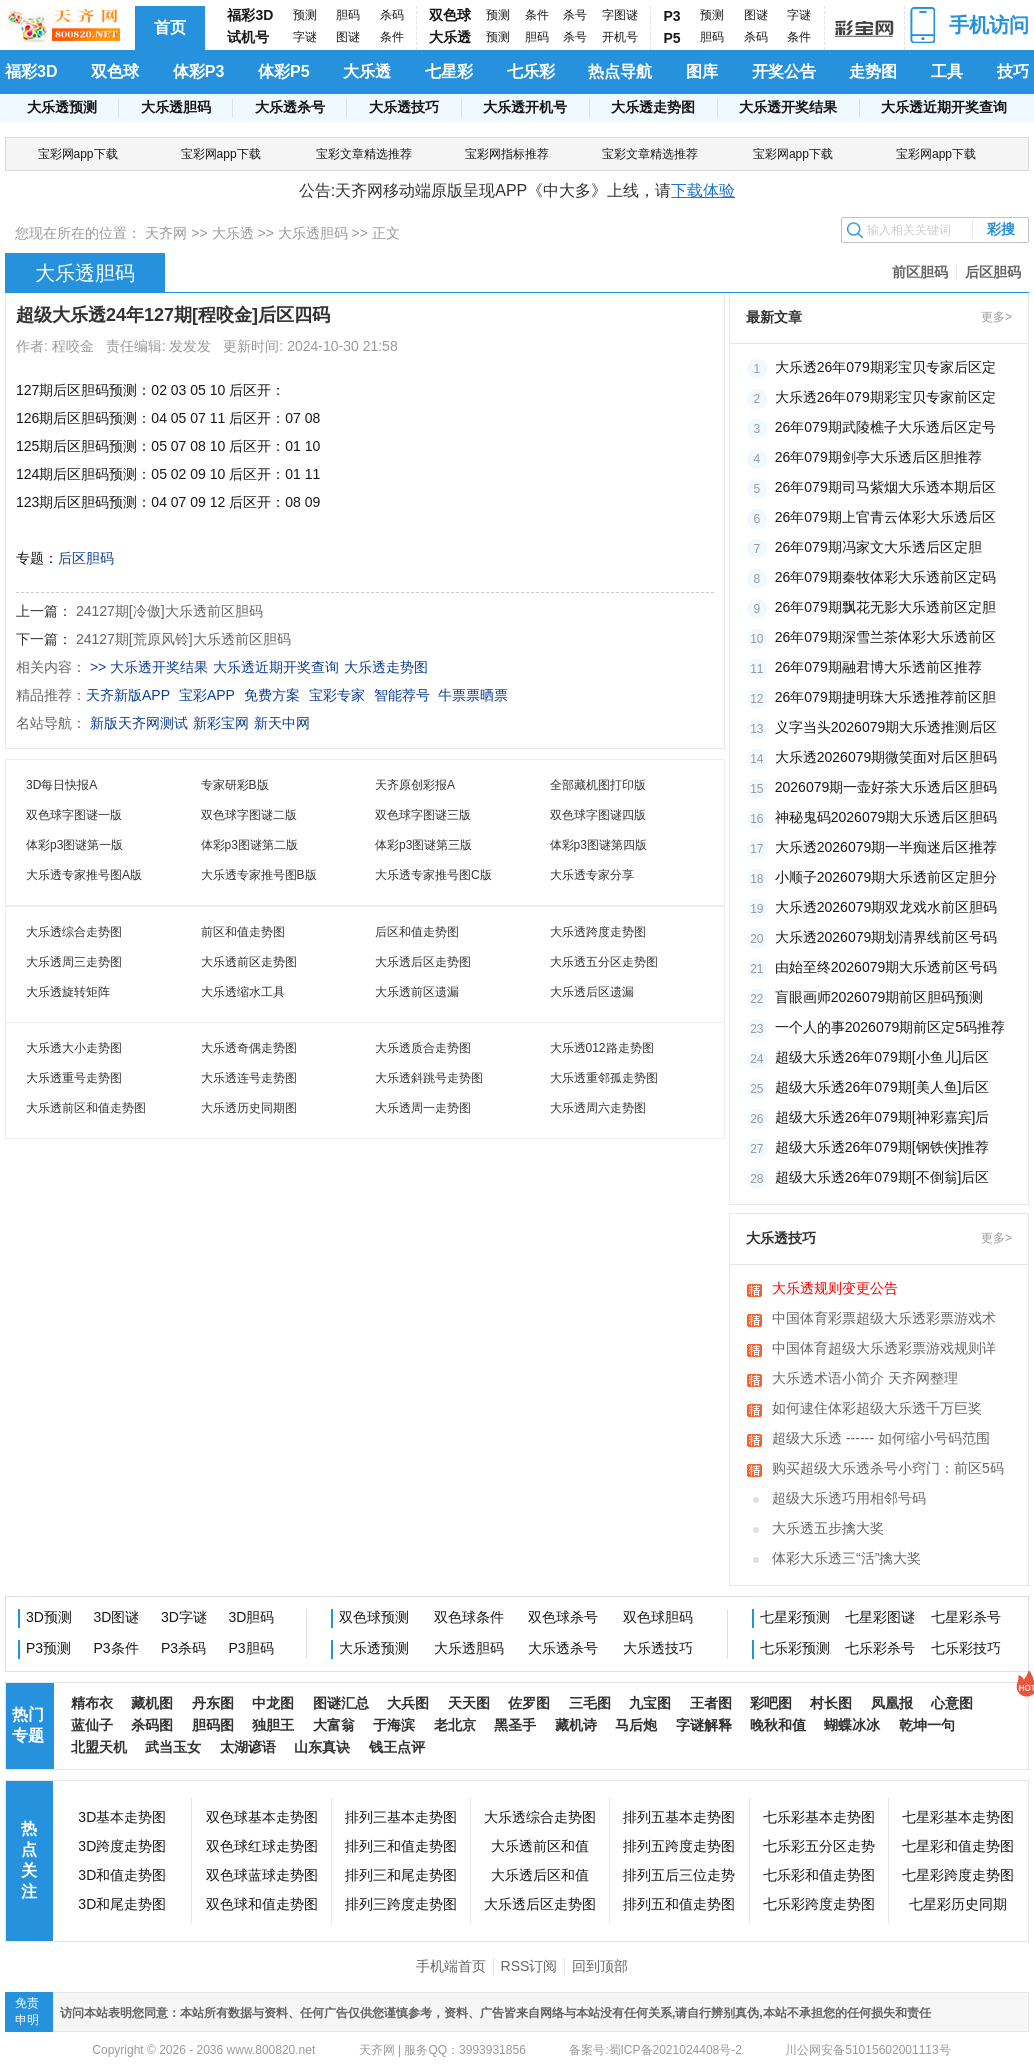 Image resolution: width=1034 pixels, height=2069 pixels. What do you see at coordinates (273, 1725) in the screenshot?
I see `独胆王` at bounding box center [273, 1725].